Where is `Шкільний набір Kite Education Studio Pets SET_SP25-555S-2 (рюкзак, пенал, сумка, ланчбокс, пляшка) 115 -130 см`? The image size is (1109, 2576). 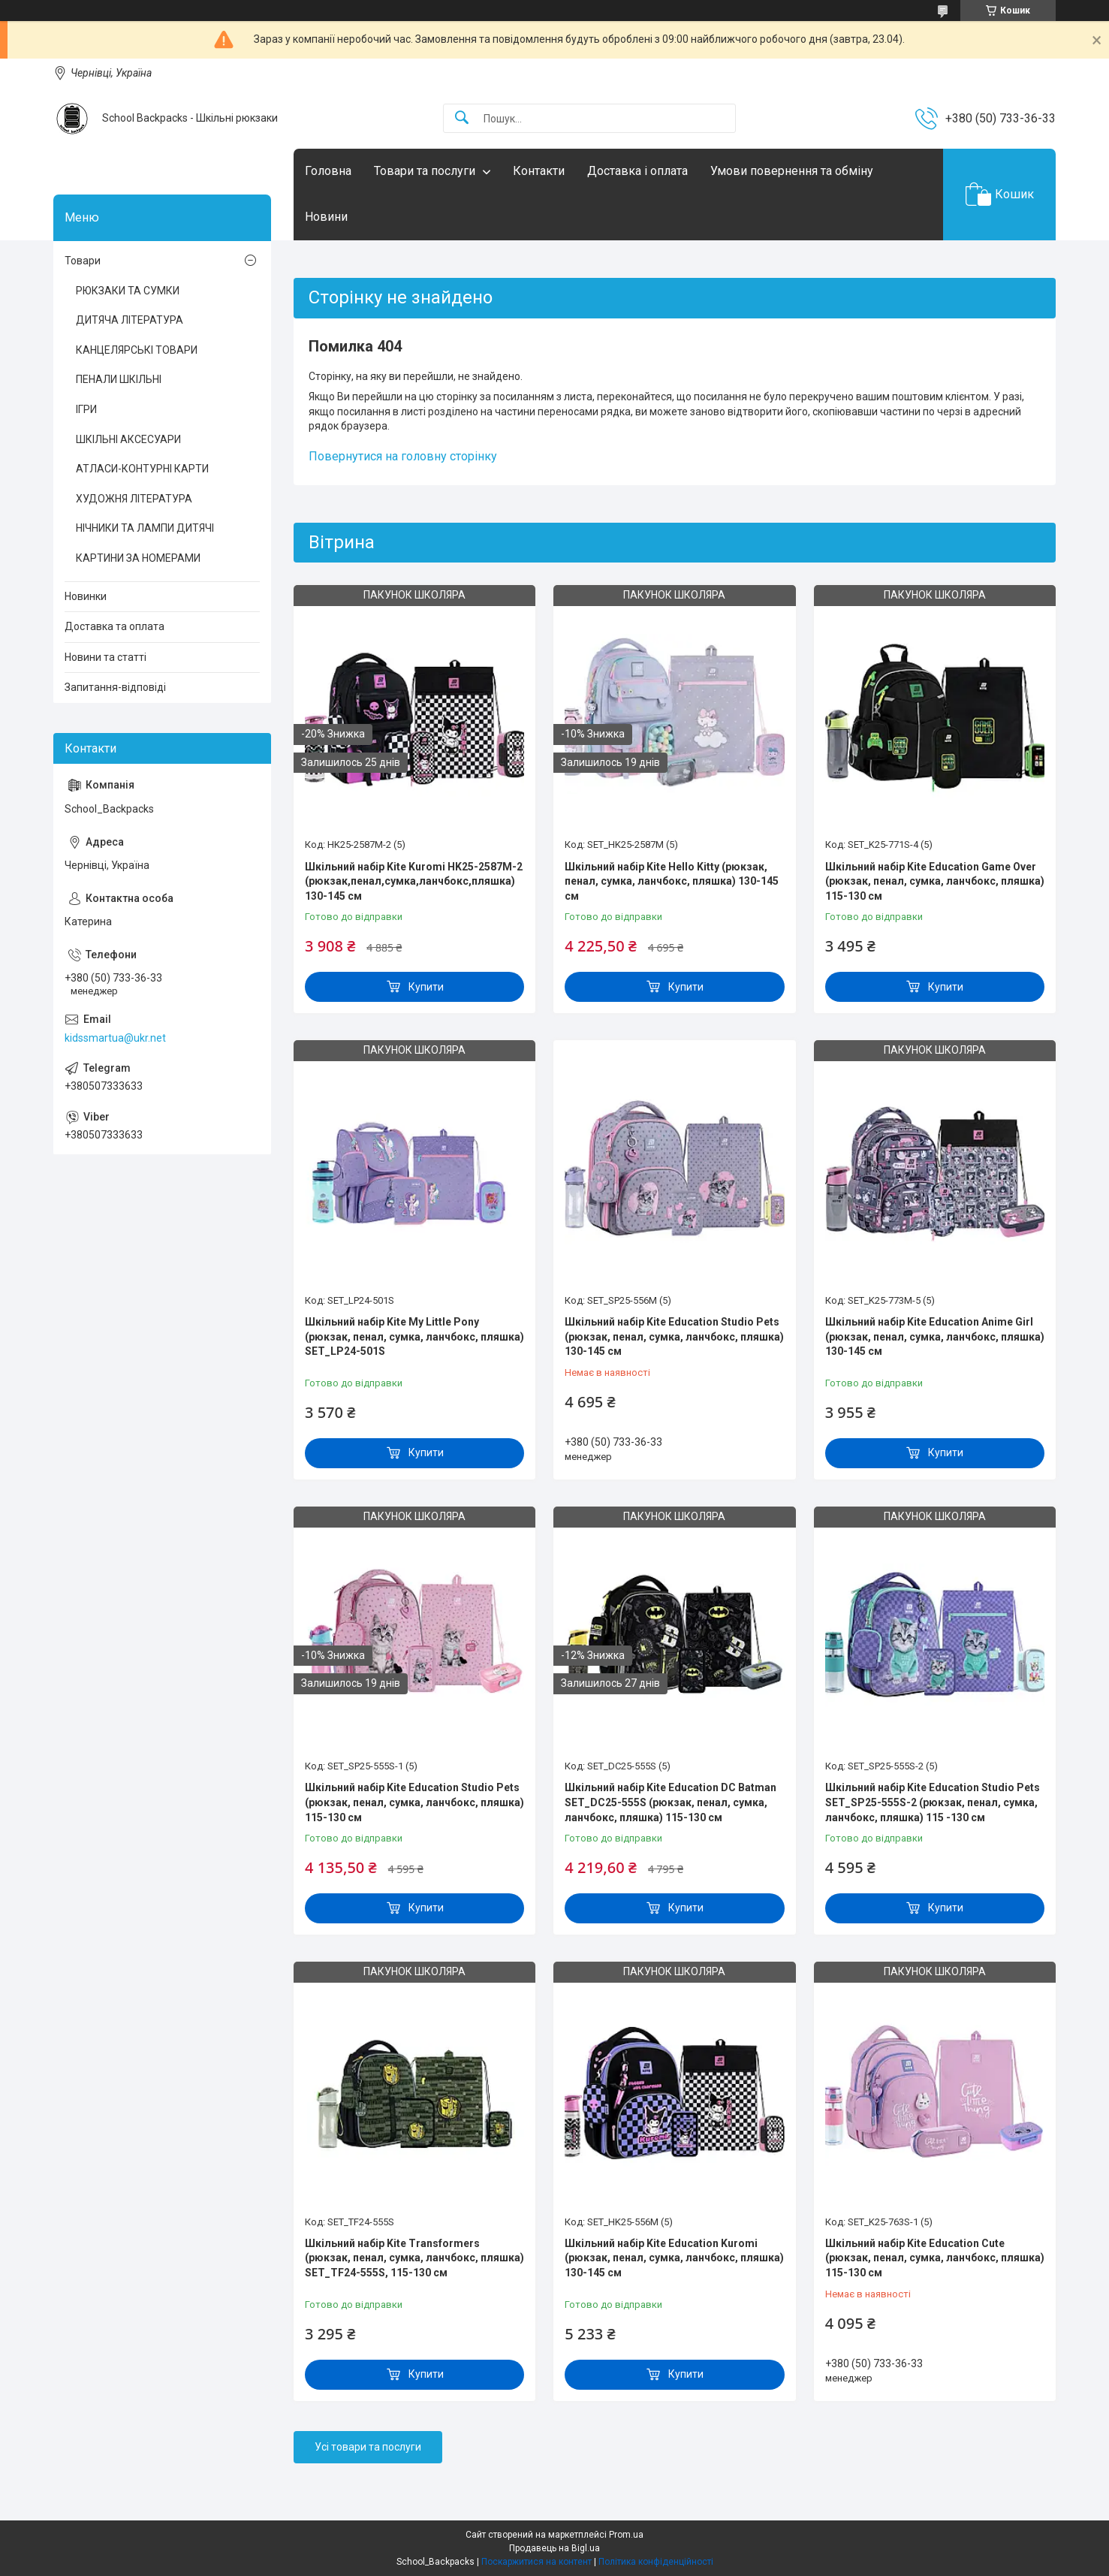
Шкільний набір Kite Education Studio Pets SET_SP25-555S-2 (рюкзак, пенал, сумка, ланчбокс, пляшка) 115 -130 см is located at coordinates (932, 1802).